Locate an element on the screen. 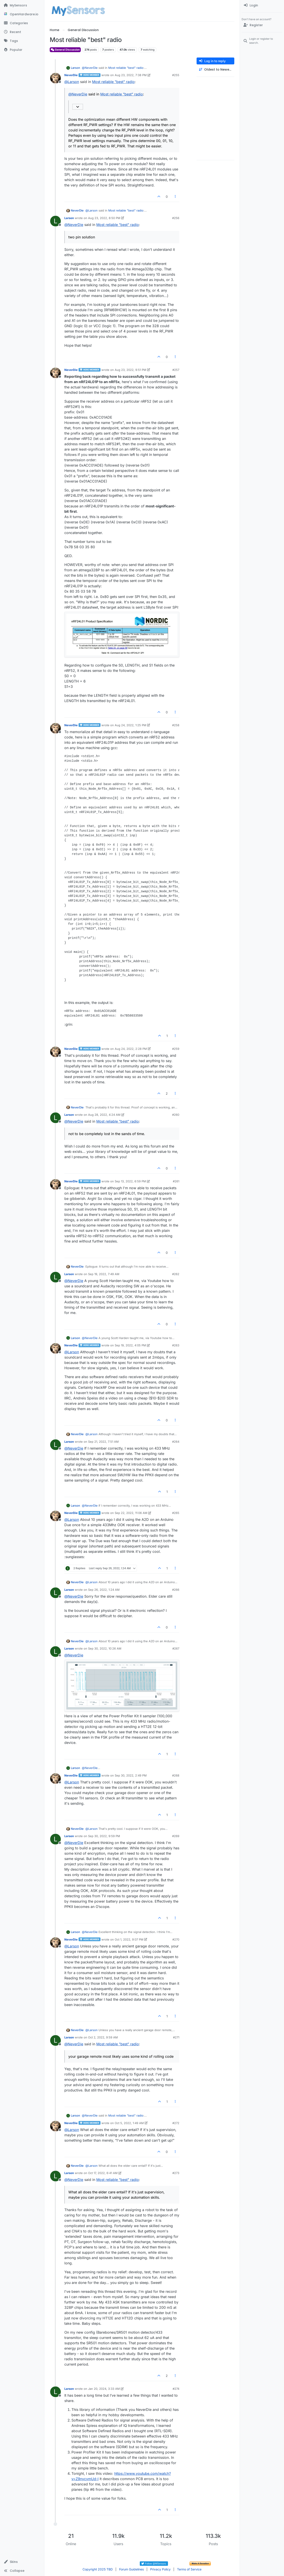 This screenshot has width=284, height=2576. Aug 24, 2022, 2:28 PM is located at coordinates (131, 1049).